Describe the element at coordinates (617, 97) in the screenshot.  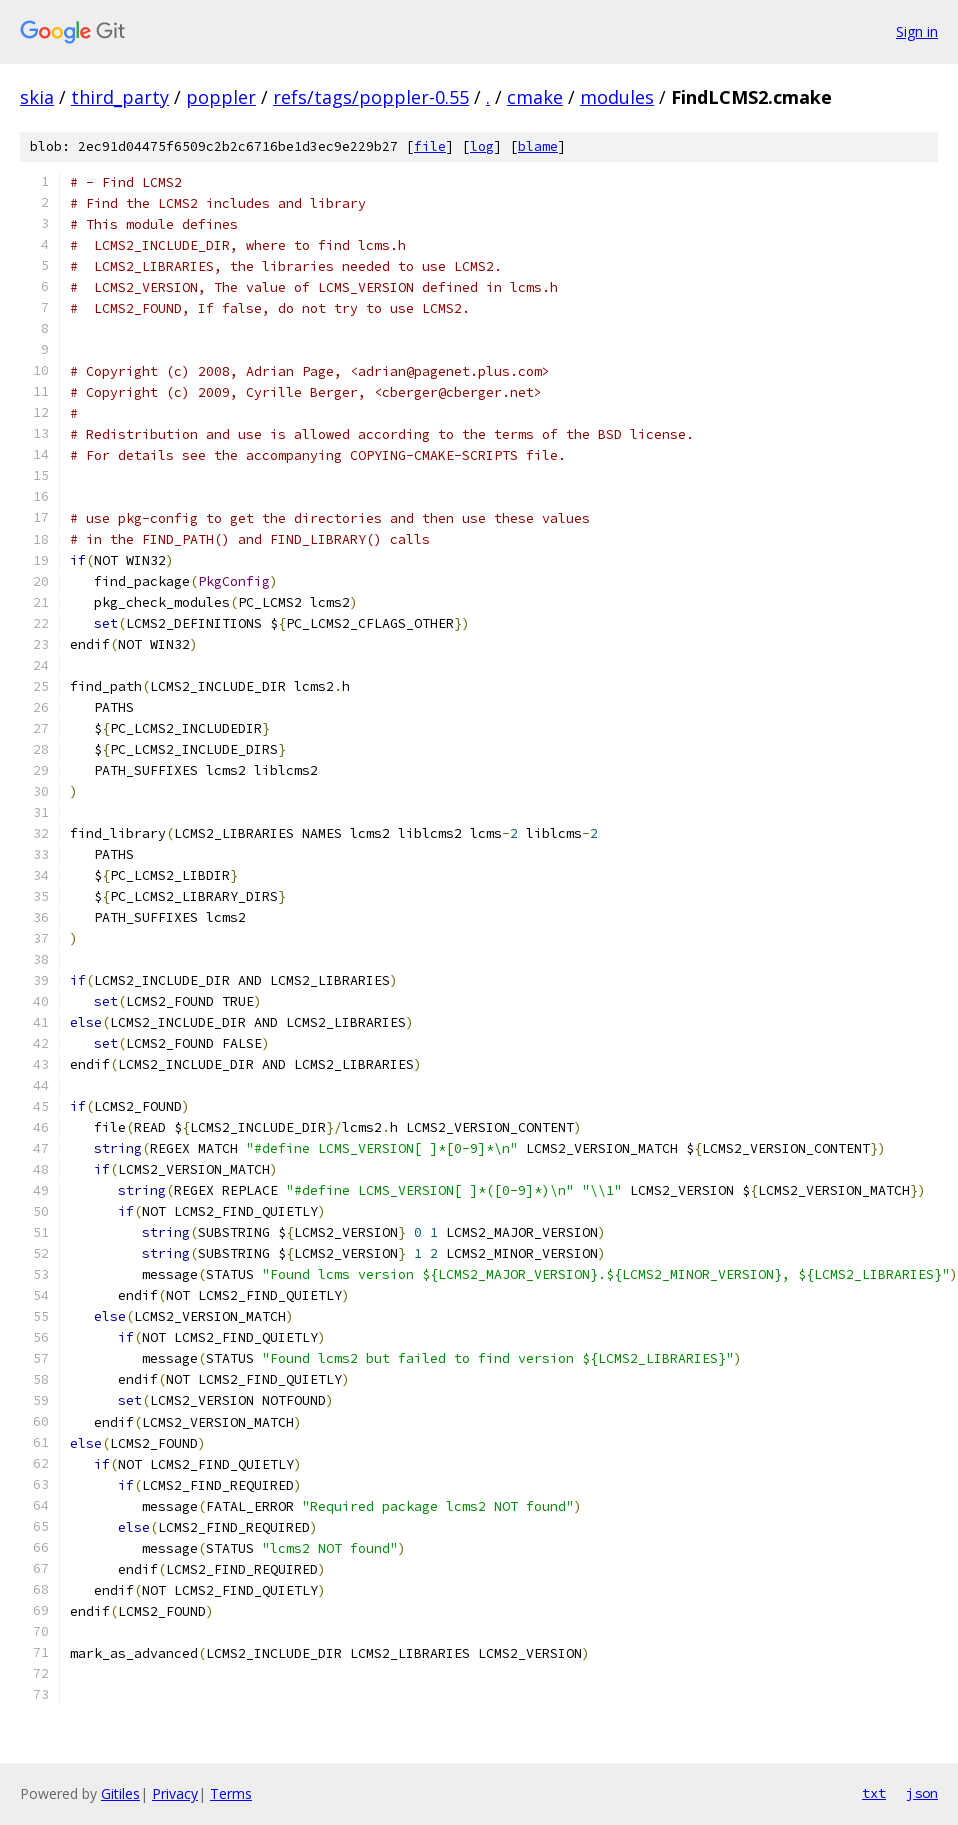
I see `modules` at that location.